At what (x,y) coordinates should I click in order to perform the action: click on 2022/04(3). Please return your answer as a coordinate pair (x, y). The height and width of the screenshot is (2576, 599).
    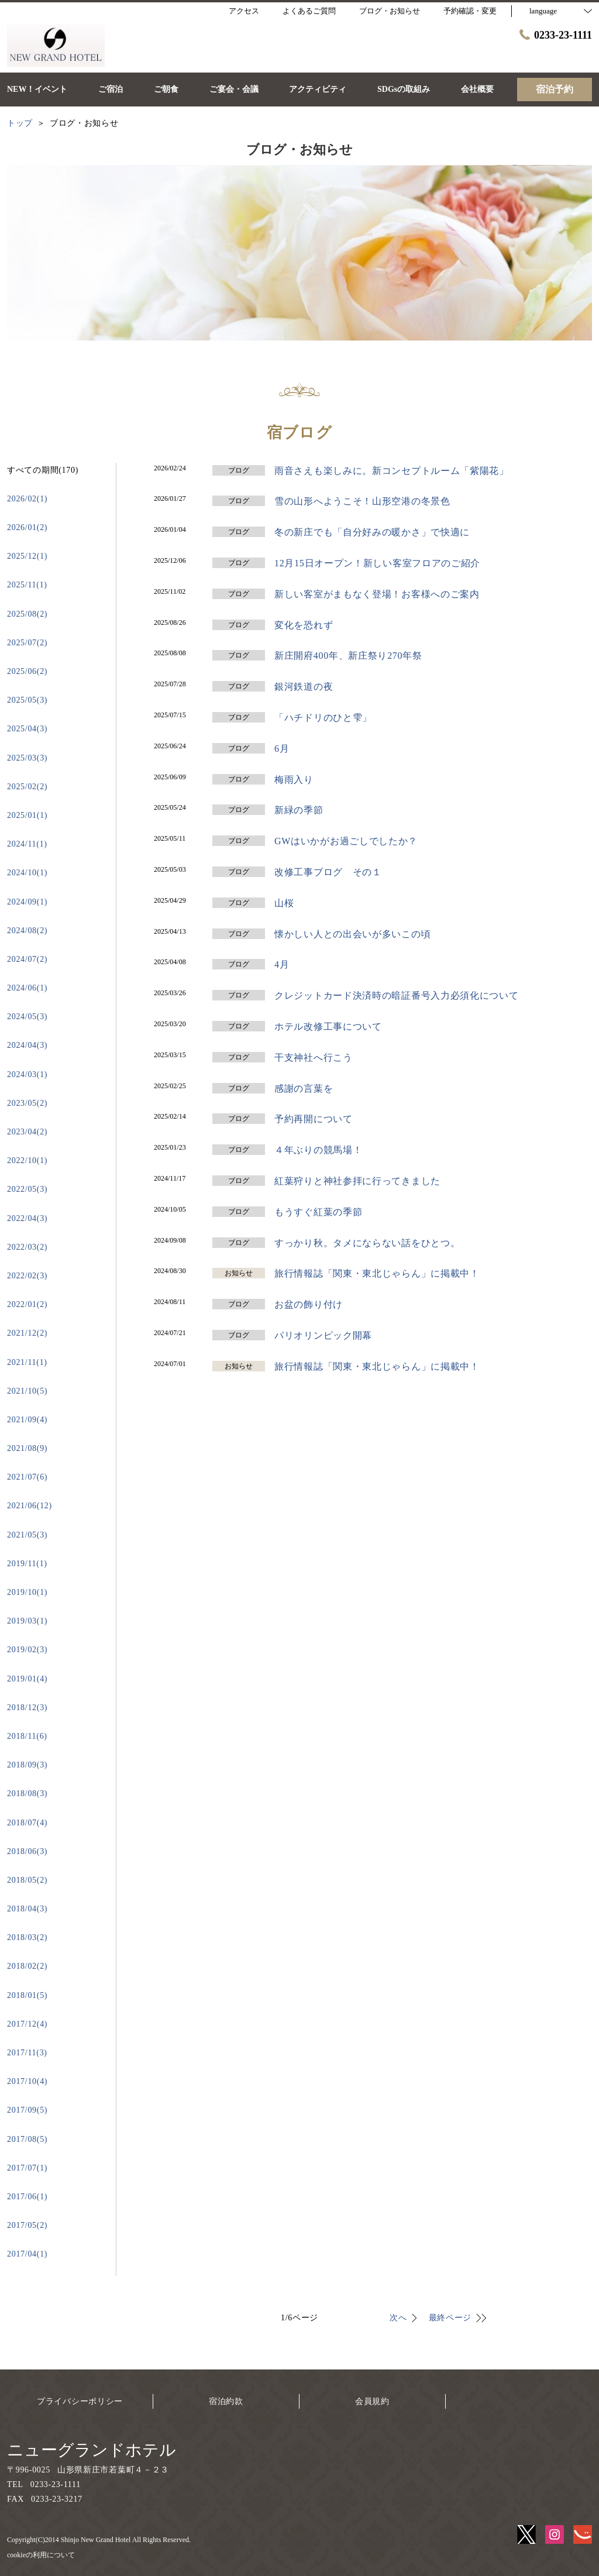
    Looking at the image, I should click on (27, 1218).